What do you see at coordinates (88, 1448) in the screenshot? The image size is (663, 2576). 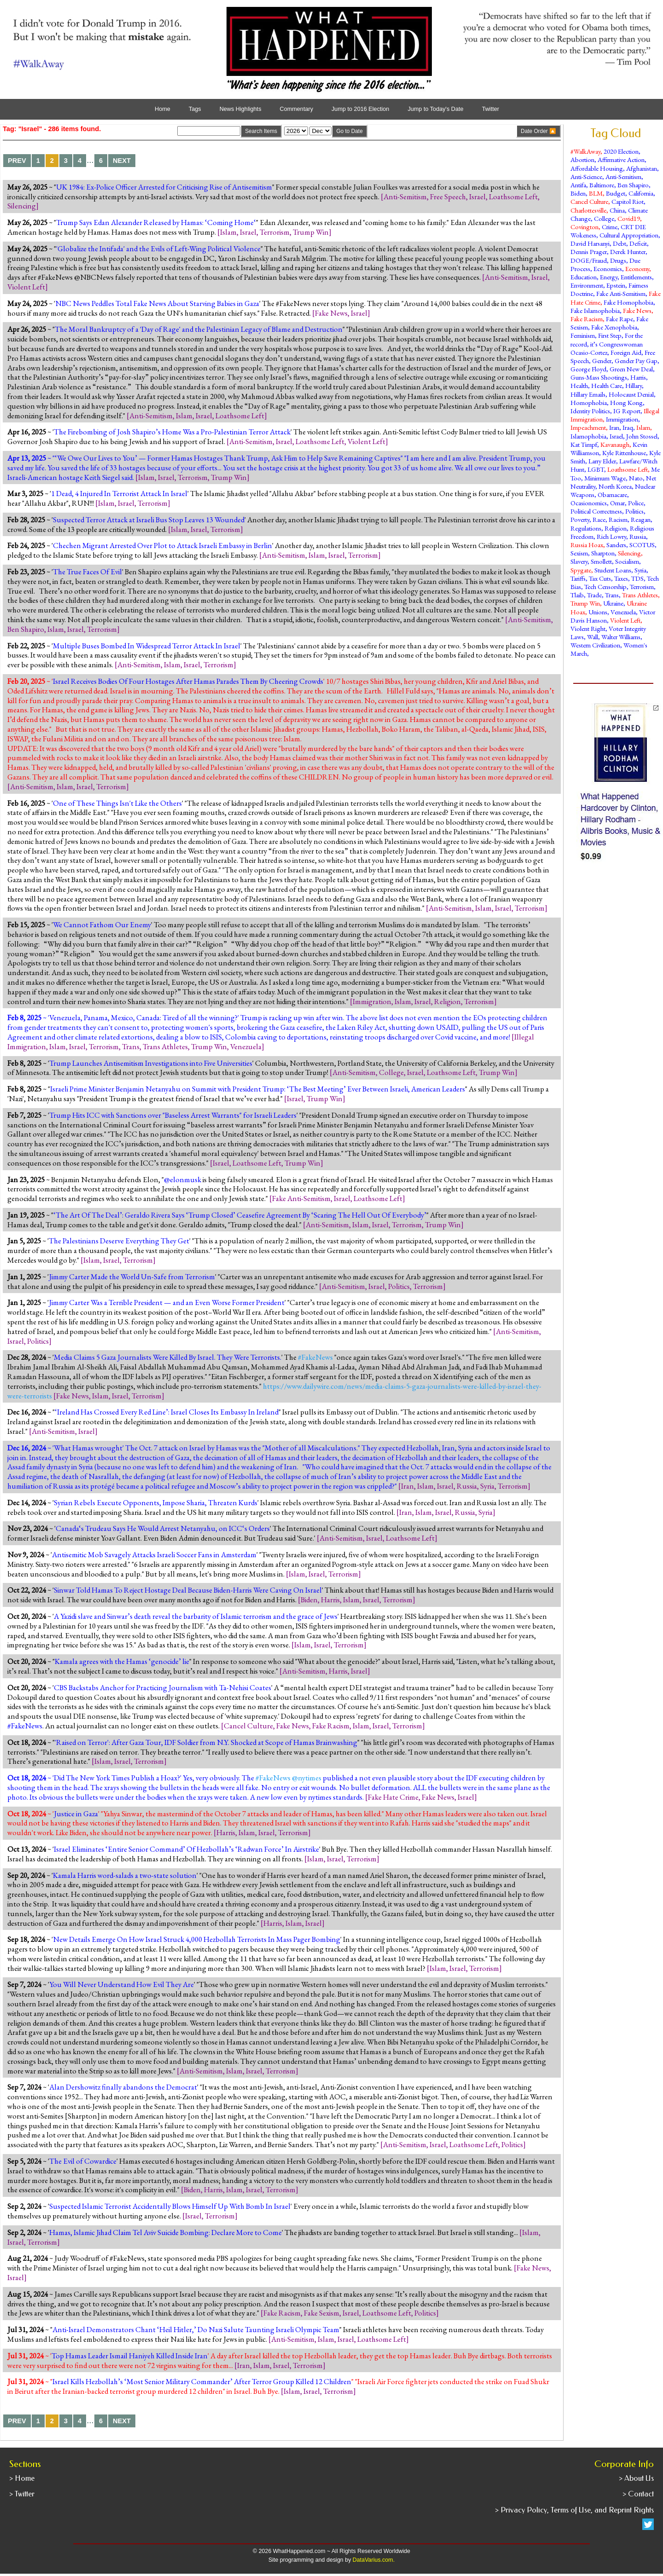 I see `What Hamas wrought` at bounding box center [88, 1448].